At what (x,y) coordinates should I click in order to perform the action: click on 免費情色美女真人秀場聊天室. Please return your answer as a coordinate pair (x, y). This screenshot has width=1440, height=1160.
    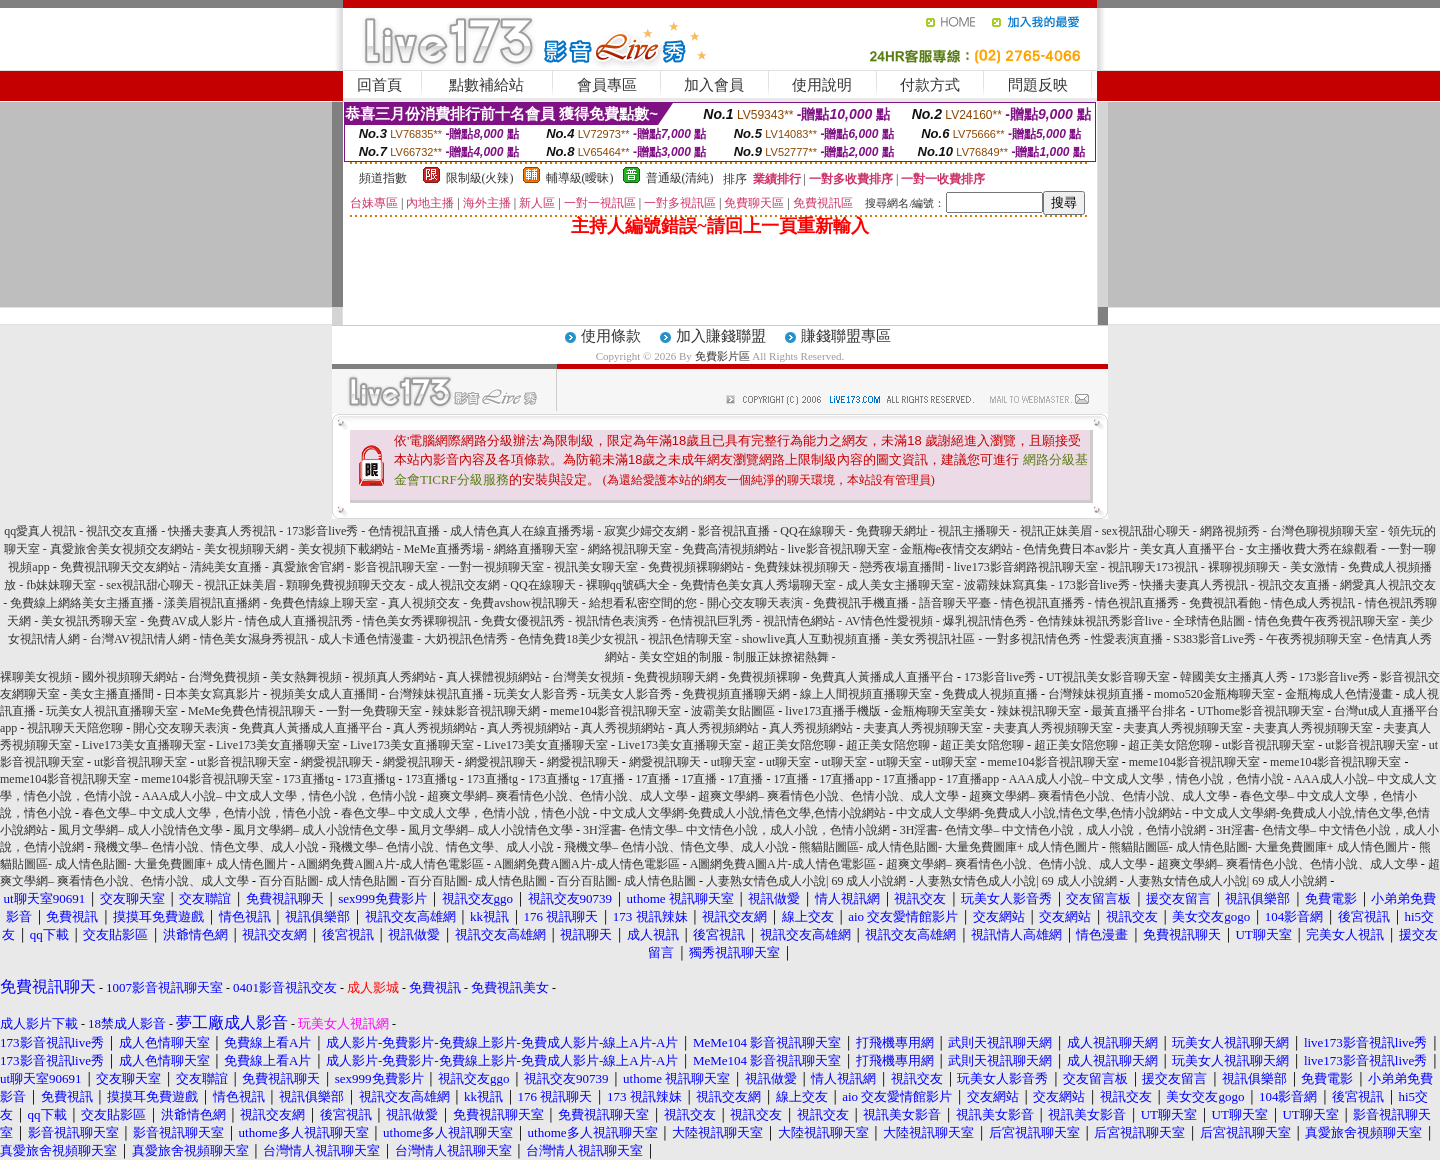
    Looking at the image, I should click on (758, 585).